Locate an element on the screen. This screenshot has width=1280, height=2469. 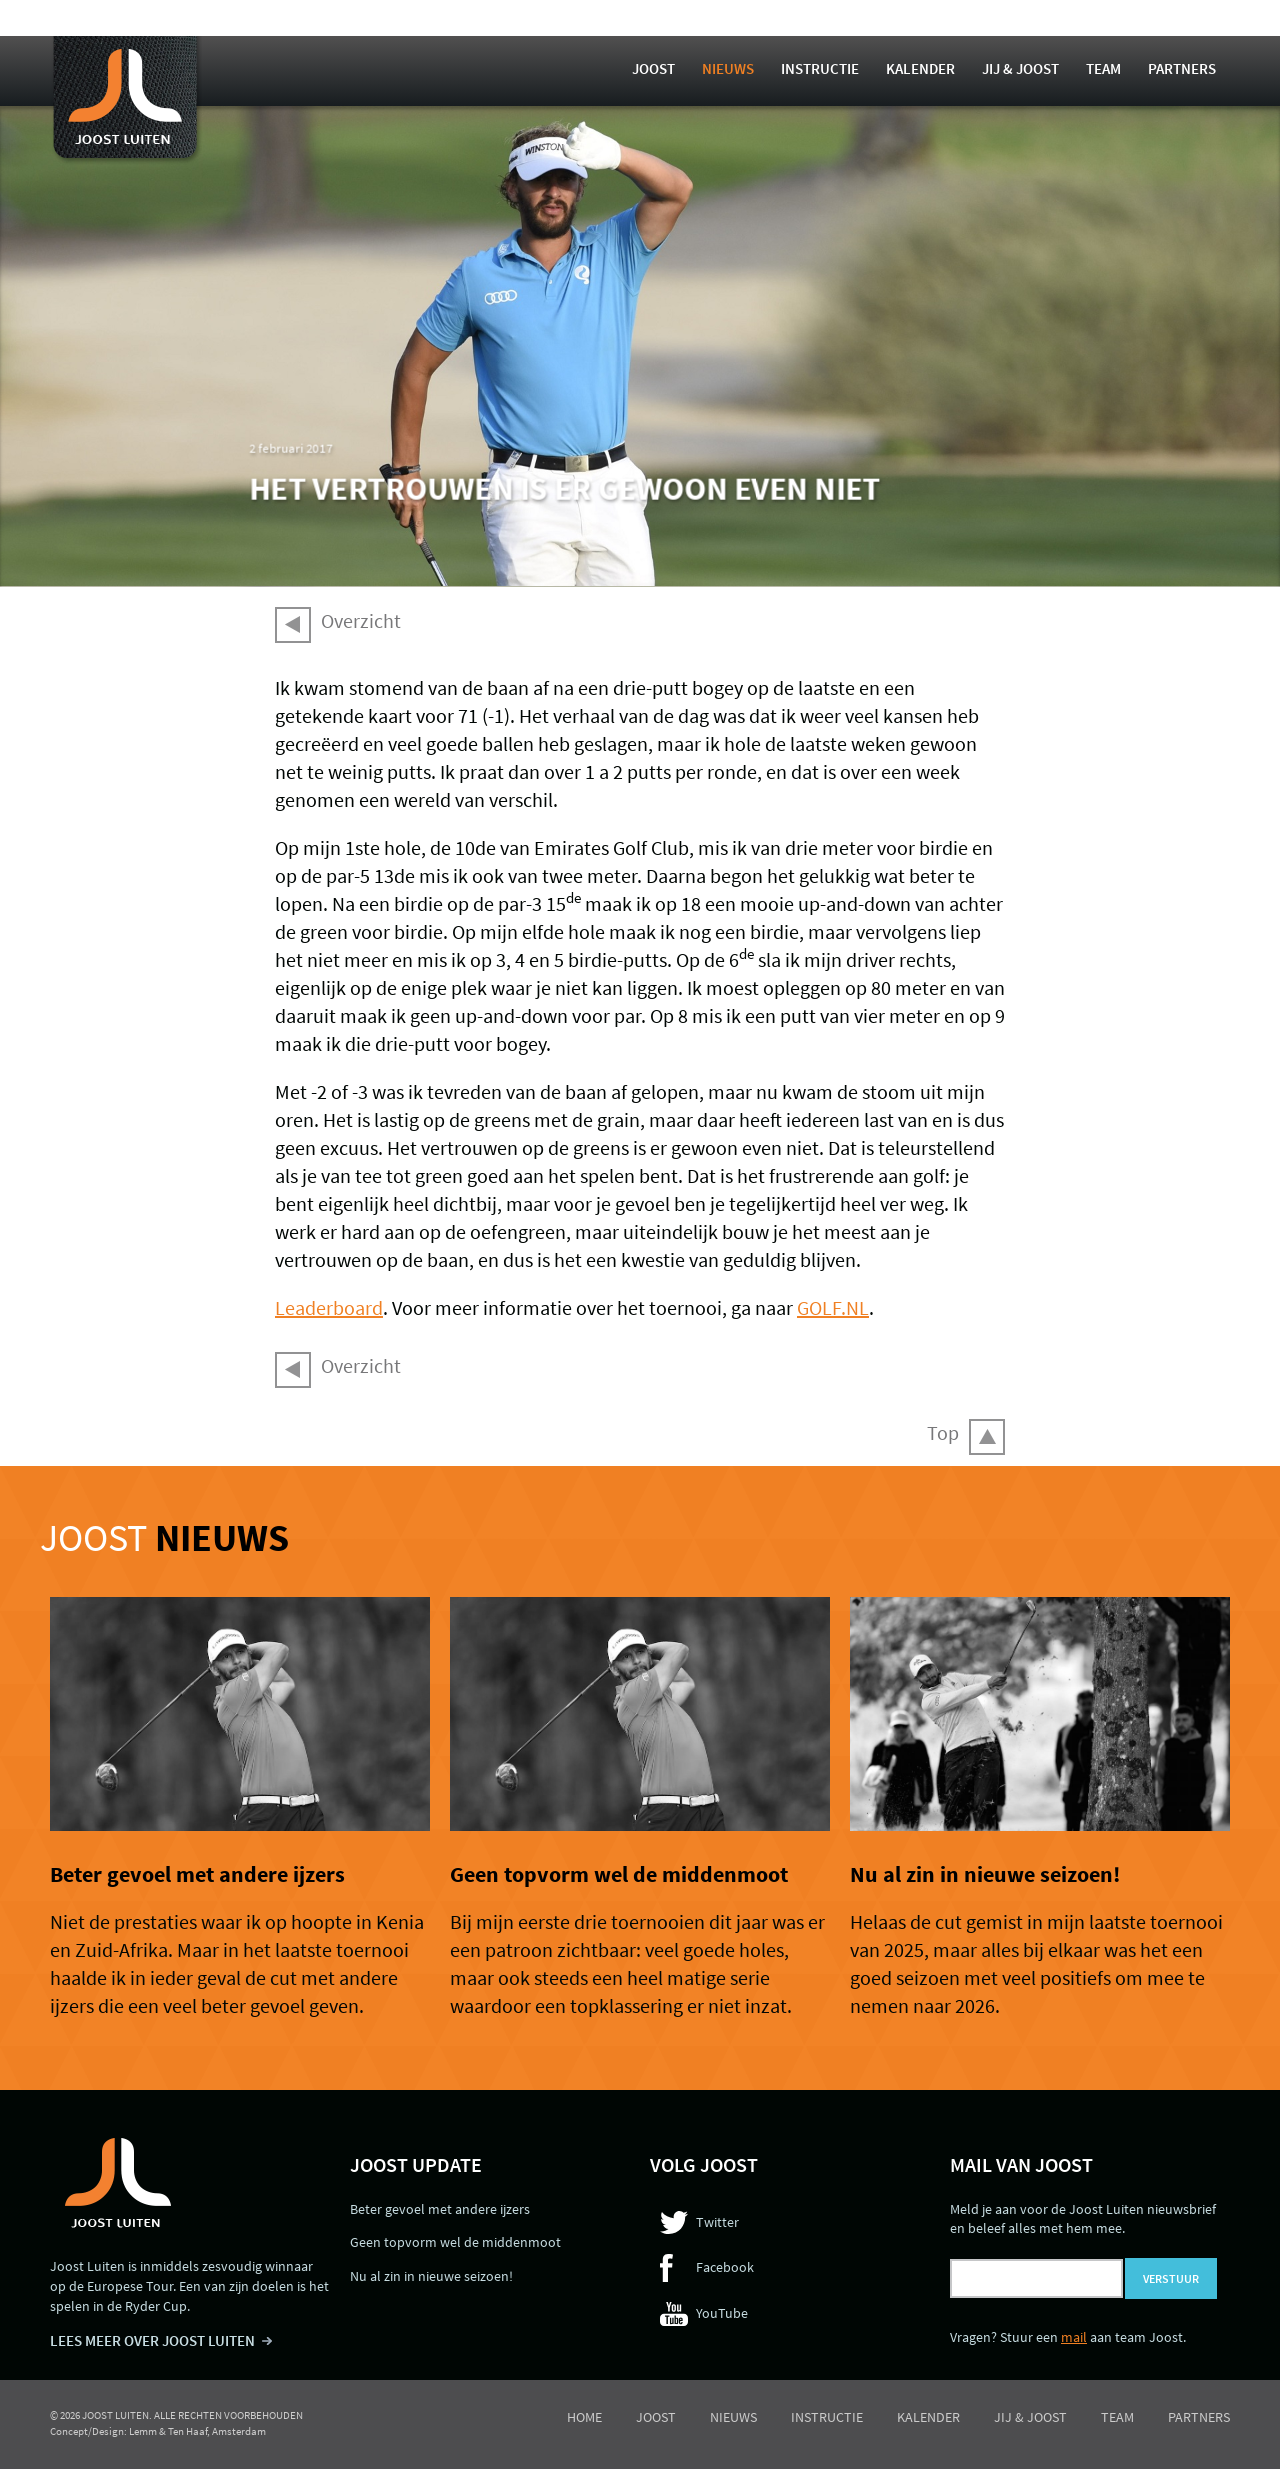
YouTube is located at coordinates (722, 2313).